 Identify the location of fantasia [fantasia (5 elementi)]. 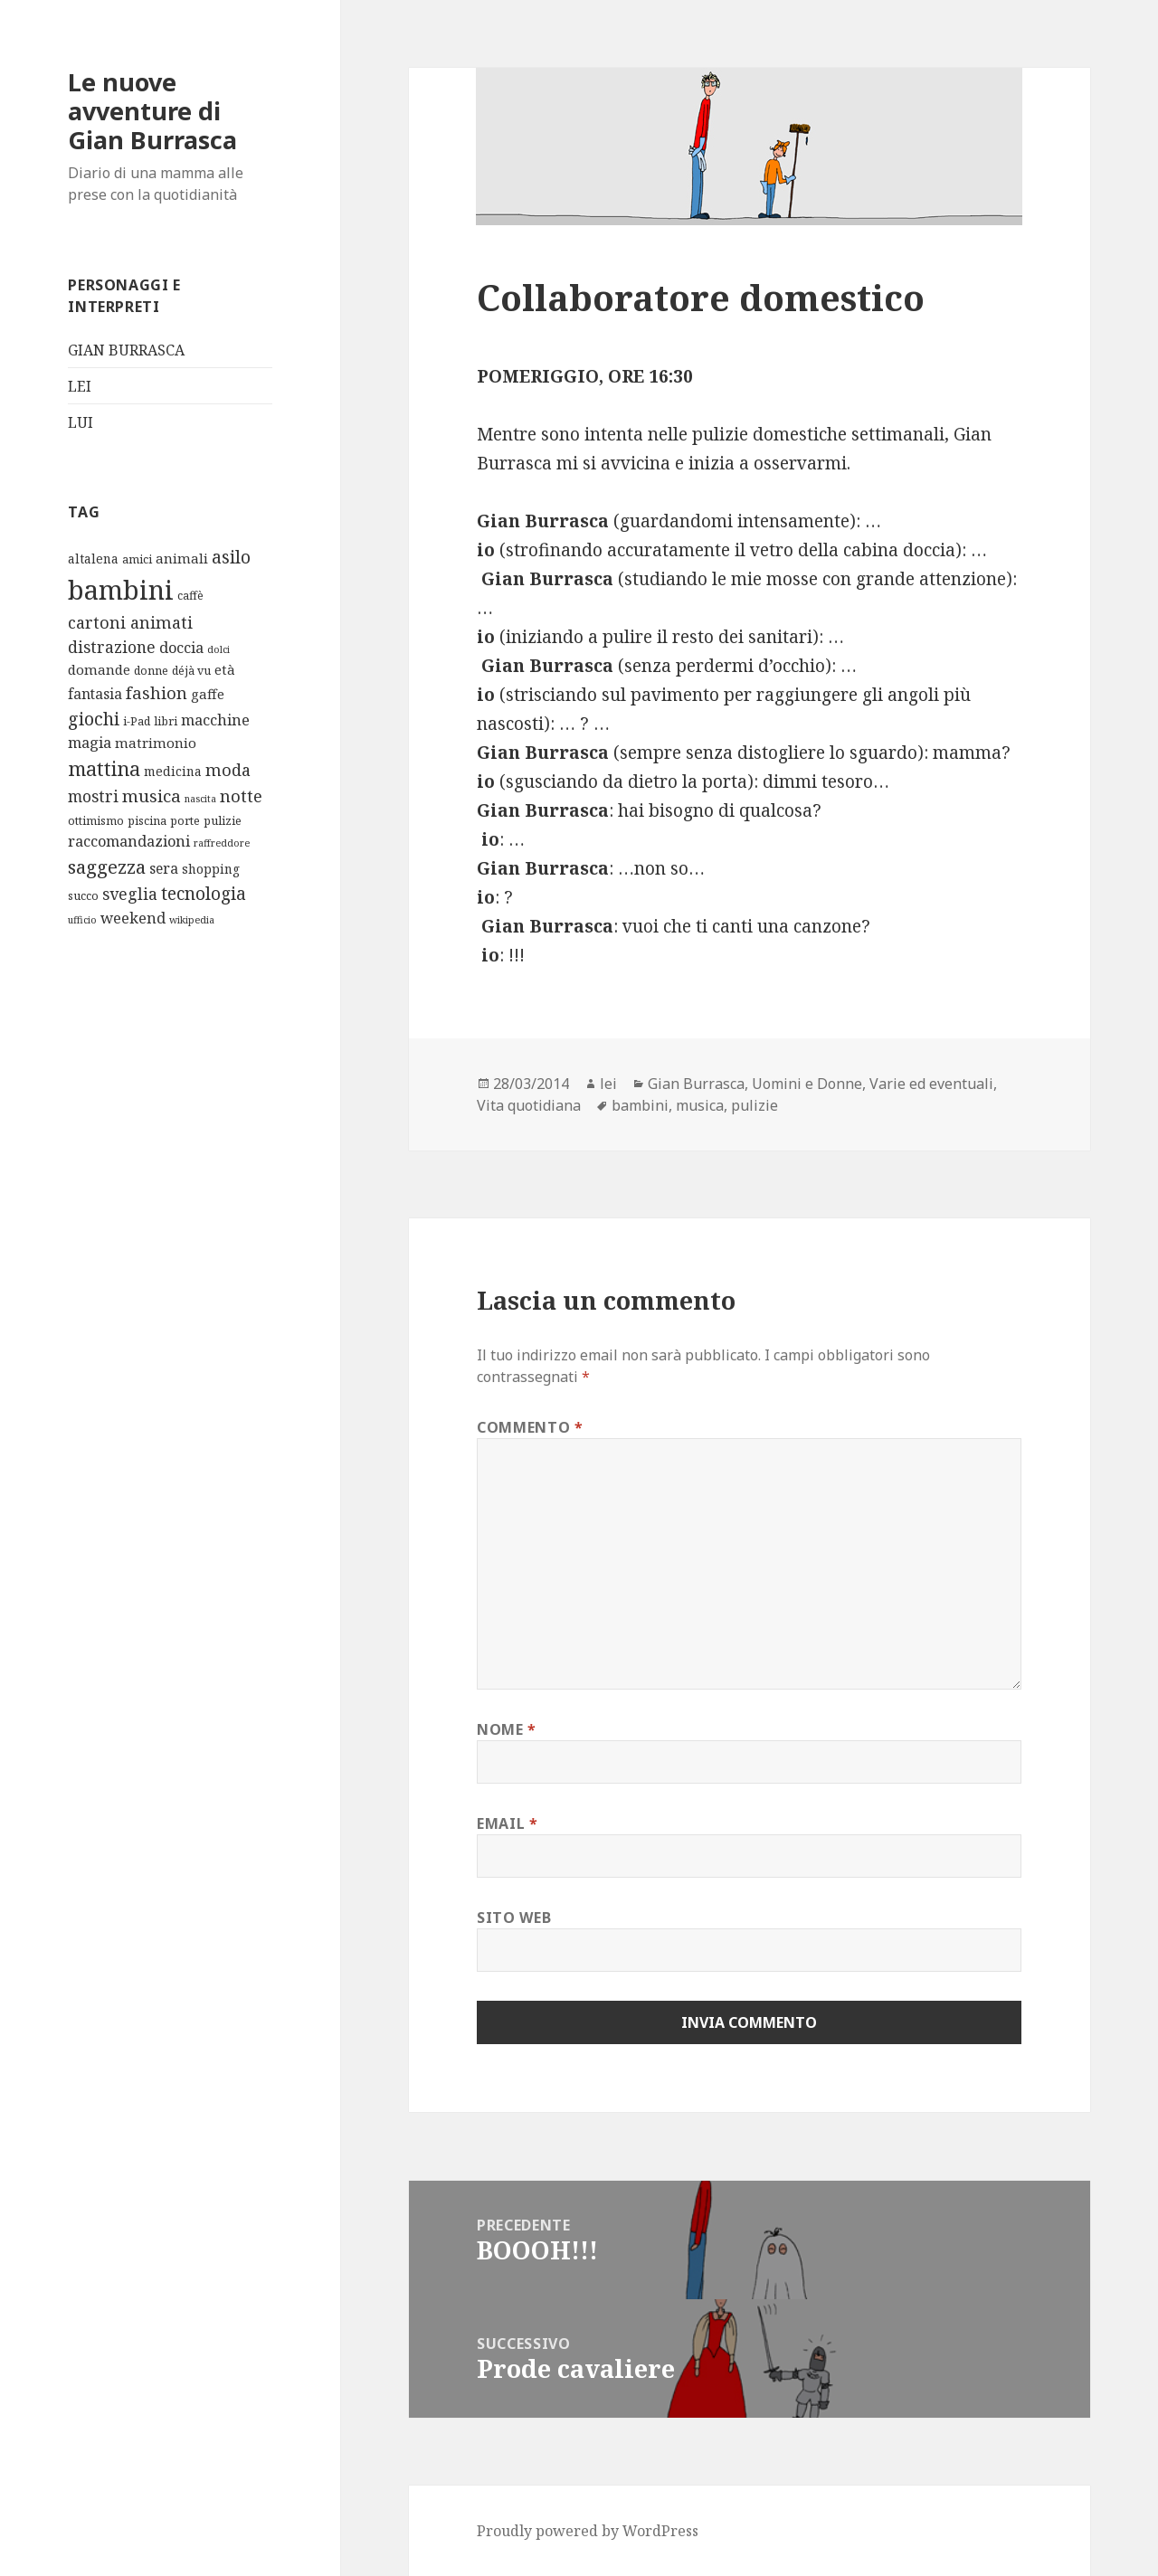
(95, 694).